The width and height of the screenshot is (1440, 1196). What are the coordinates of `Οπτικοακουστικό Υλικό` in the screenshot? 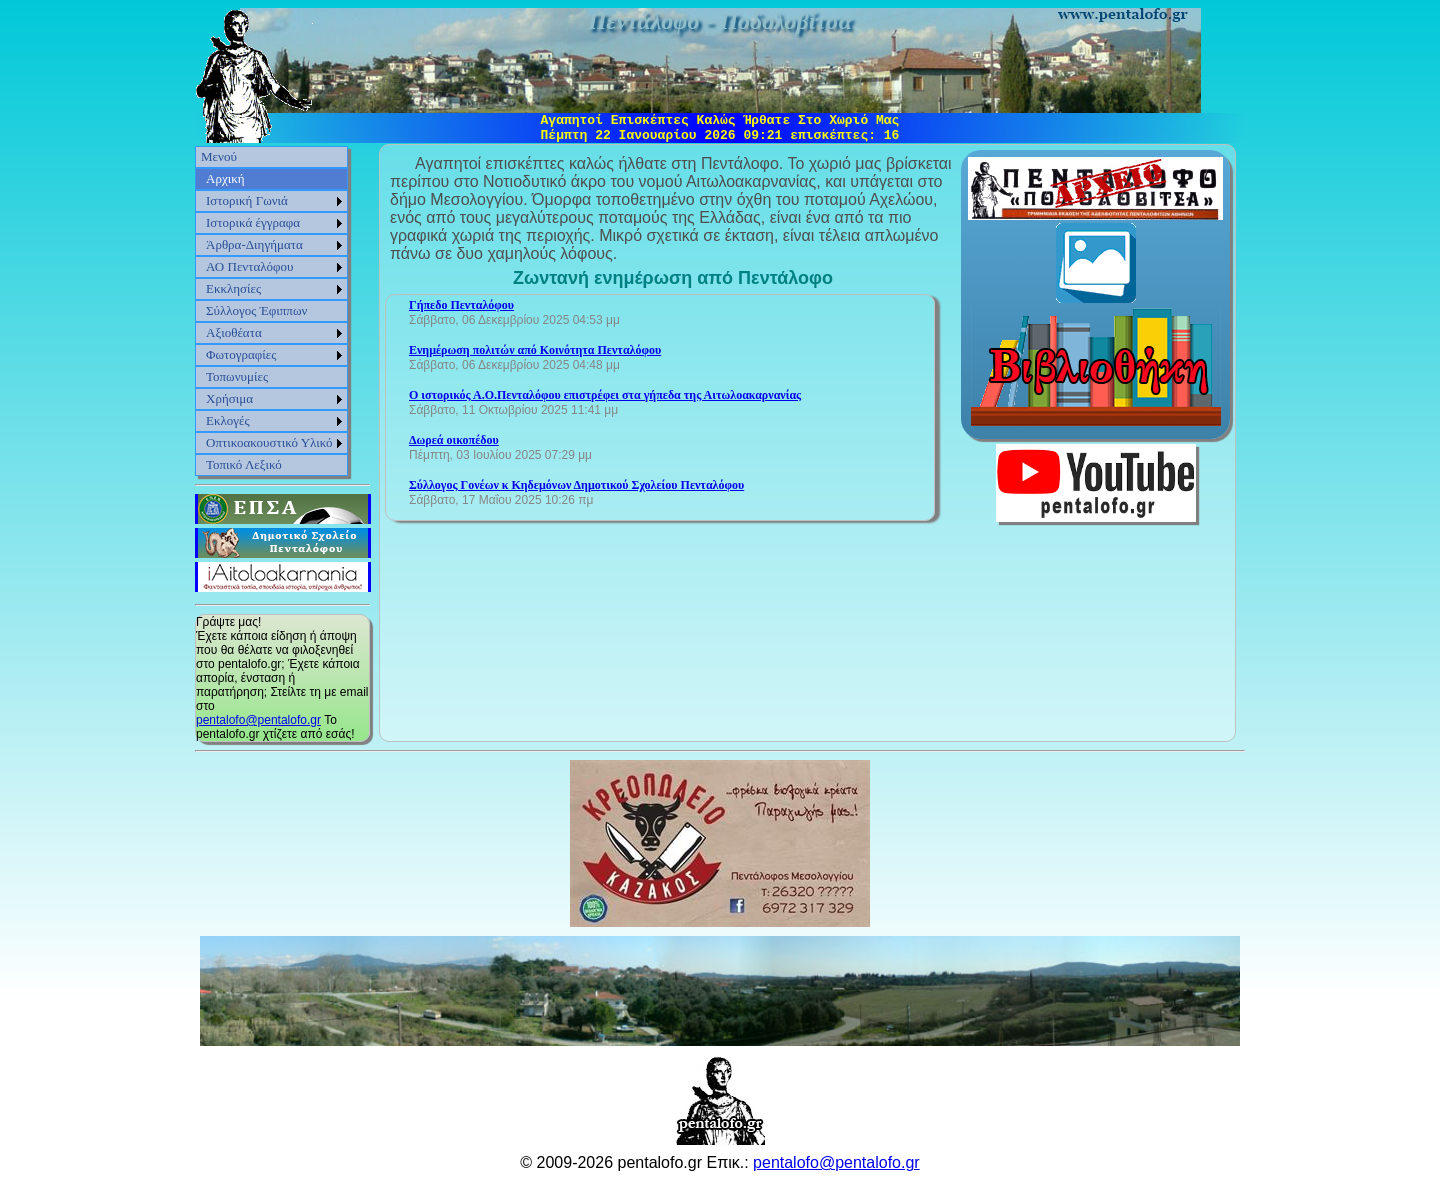 It's located at (269, 442).